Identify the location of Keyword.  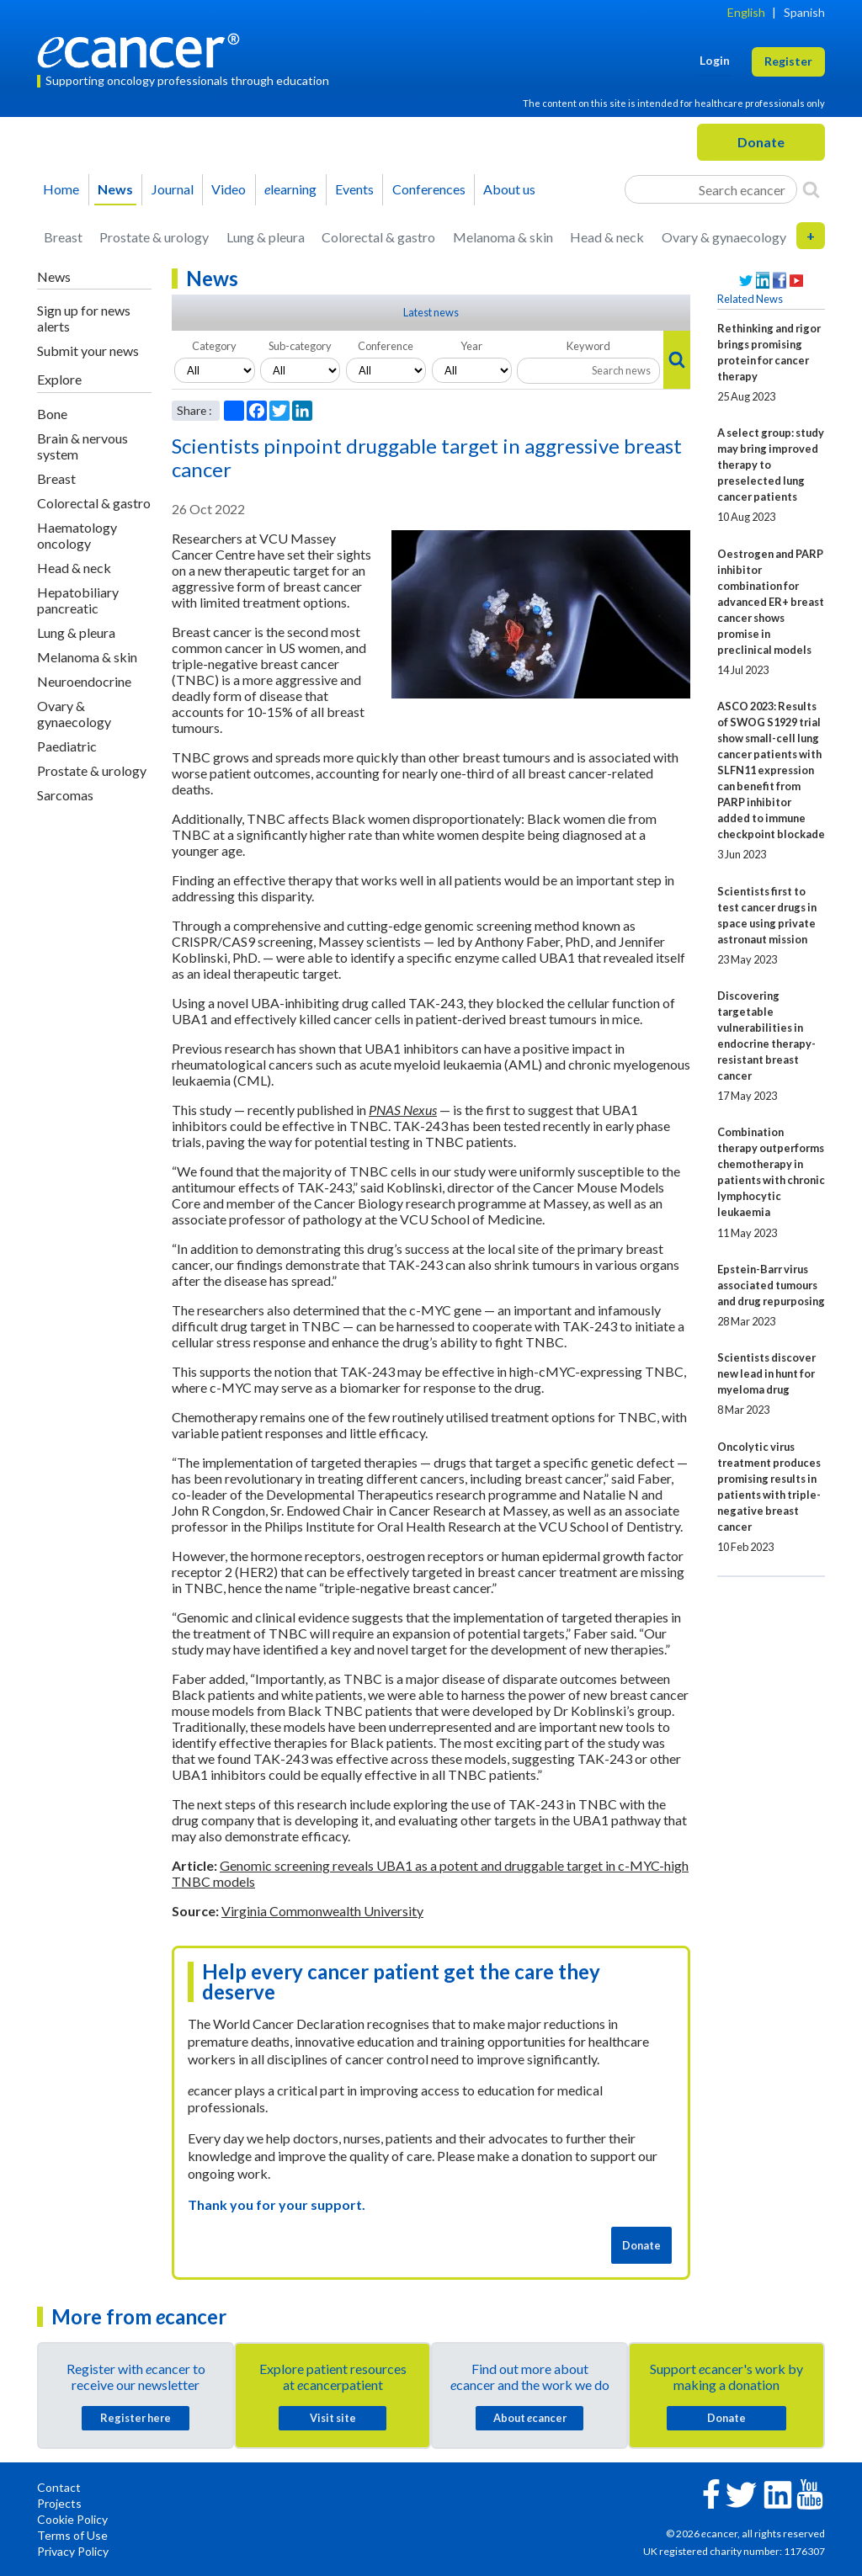
(588, 346).